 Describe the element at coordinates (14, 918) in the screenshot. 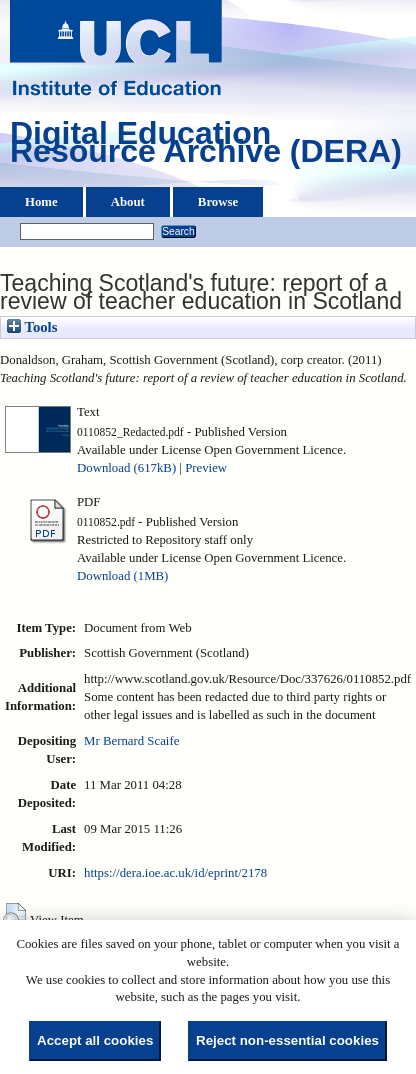

I see `[button]` at that location.